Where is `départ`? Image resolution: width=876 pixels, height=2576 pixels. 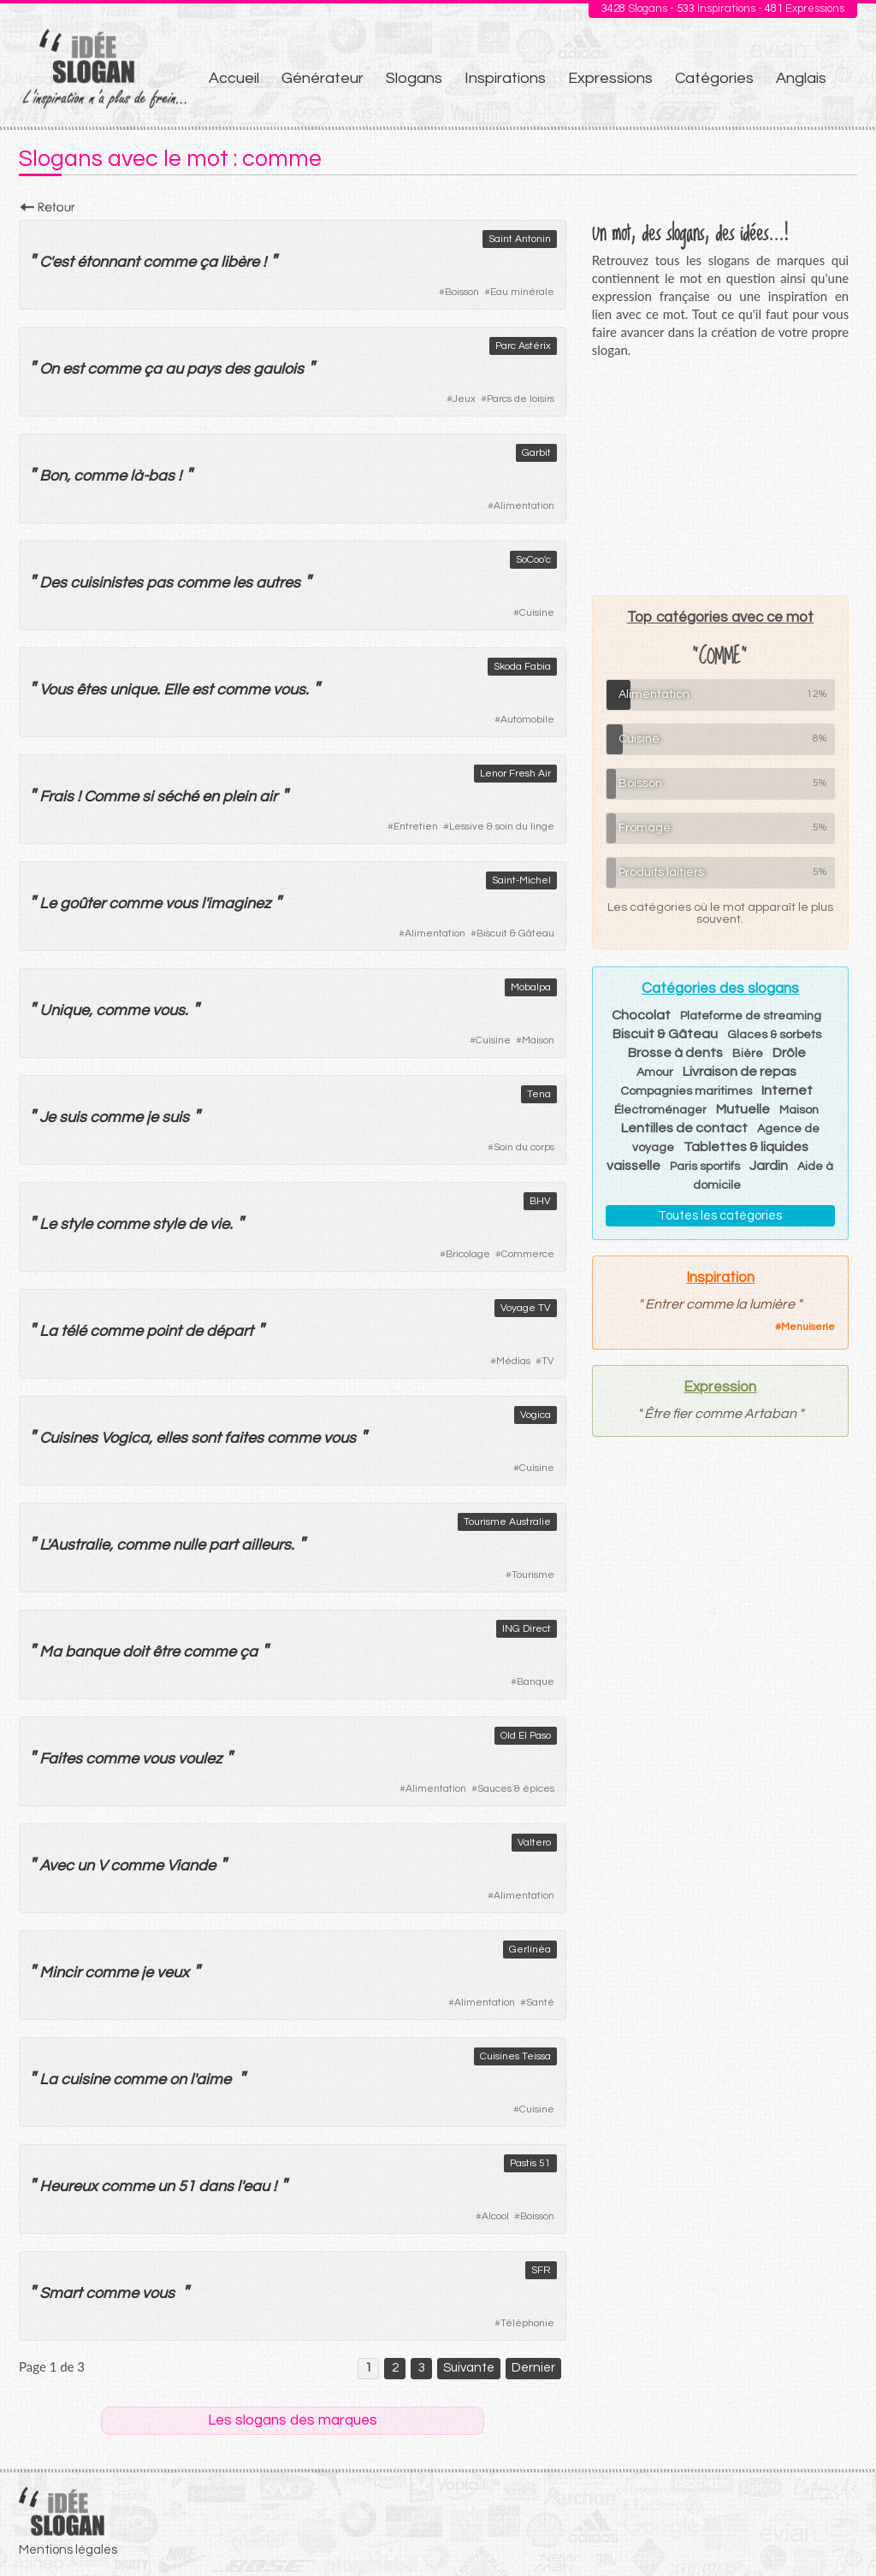 départ is located at coordinates (229, 1331).